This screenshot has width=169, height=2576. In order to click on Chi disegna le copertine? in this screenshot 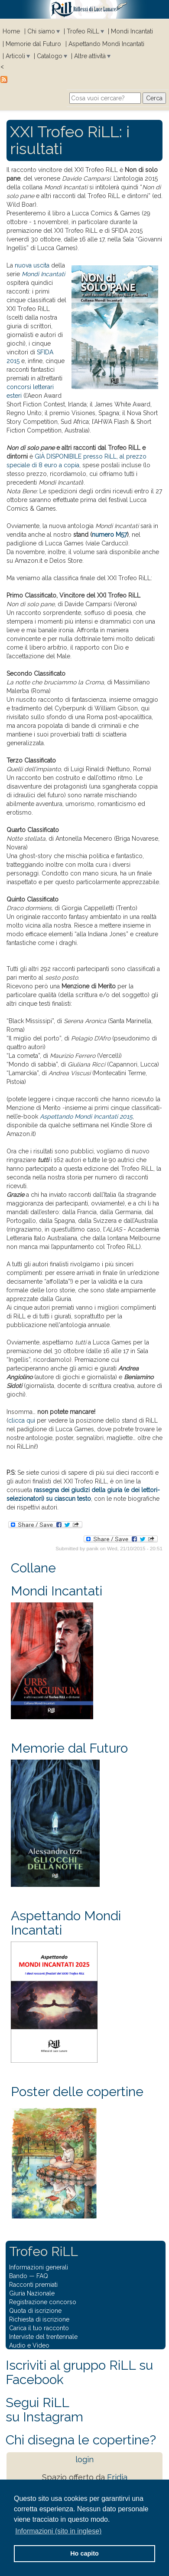, I will do `click(81, 2439)`.